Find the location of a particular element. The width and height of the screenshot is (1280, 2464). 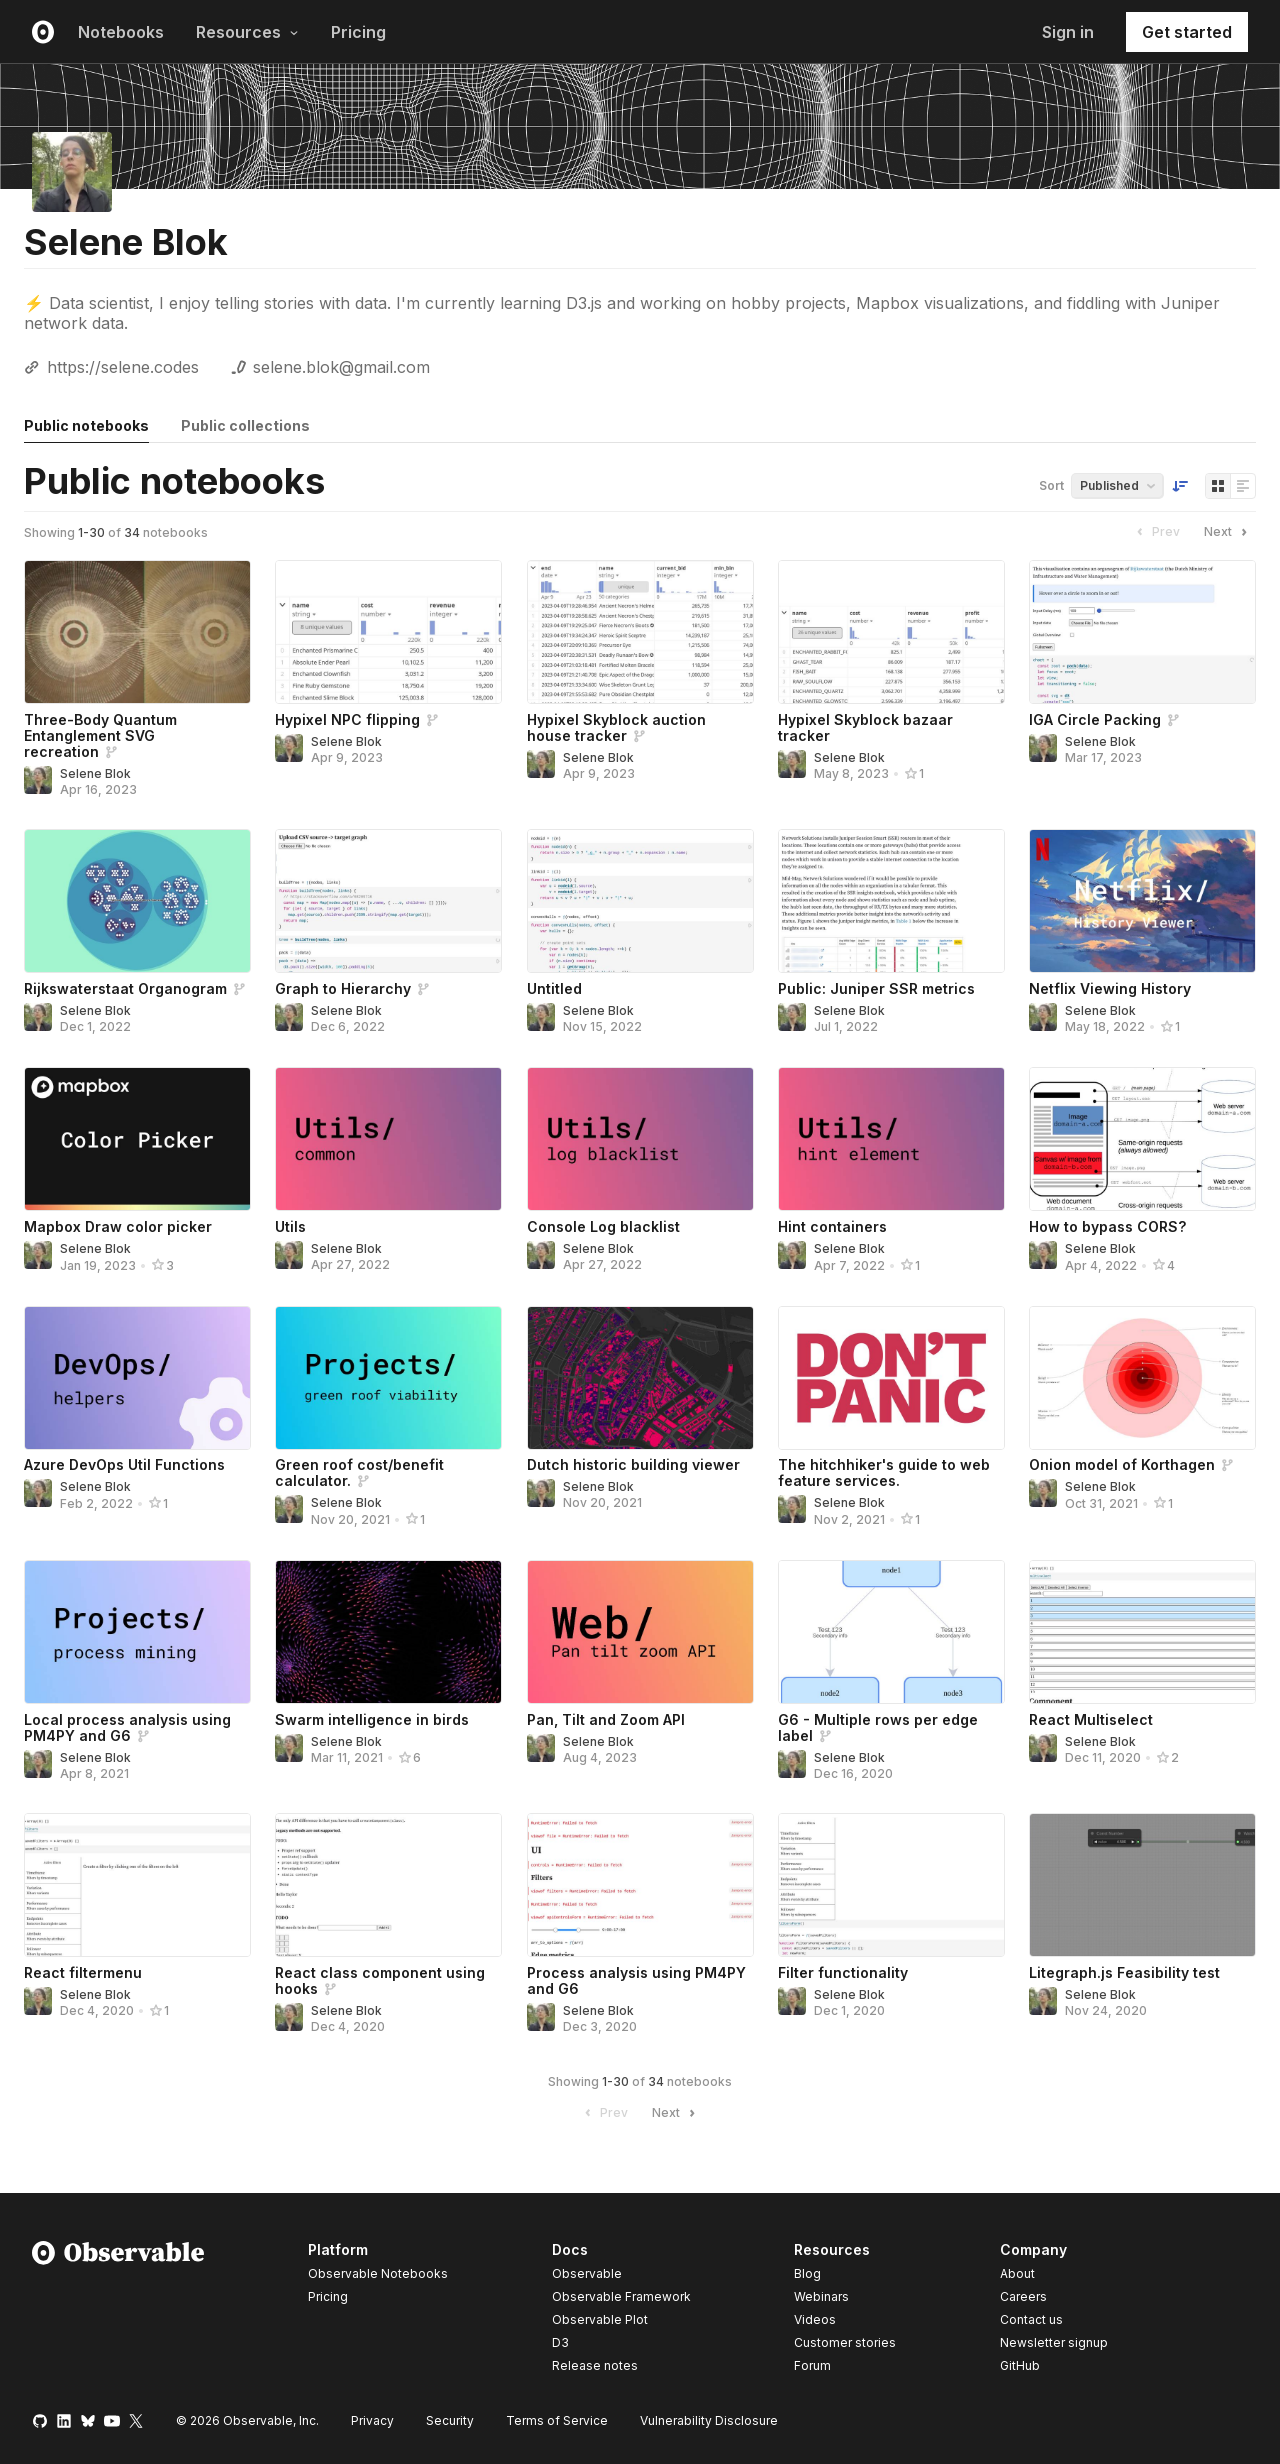

Notebooks is located at coordinates (121, 32).